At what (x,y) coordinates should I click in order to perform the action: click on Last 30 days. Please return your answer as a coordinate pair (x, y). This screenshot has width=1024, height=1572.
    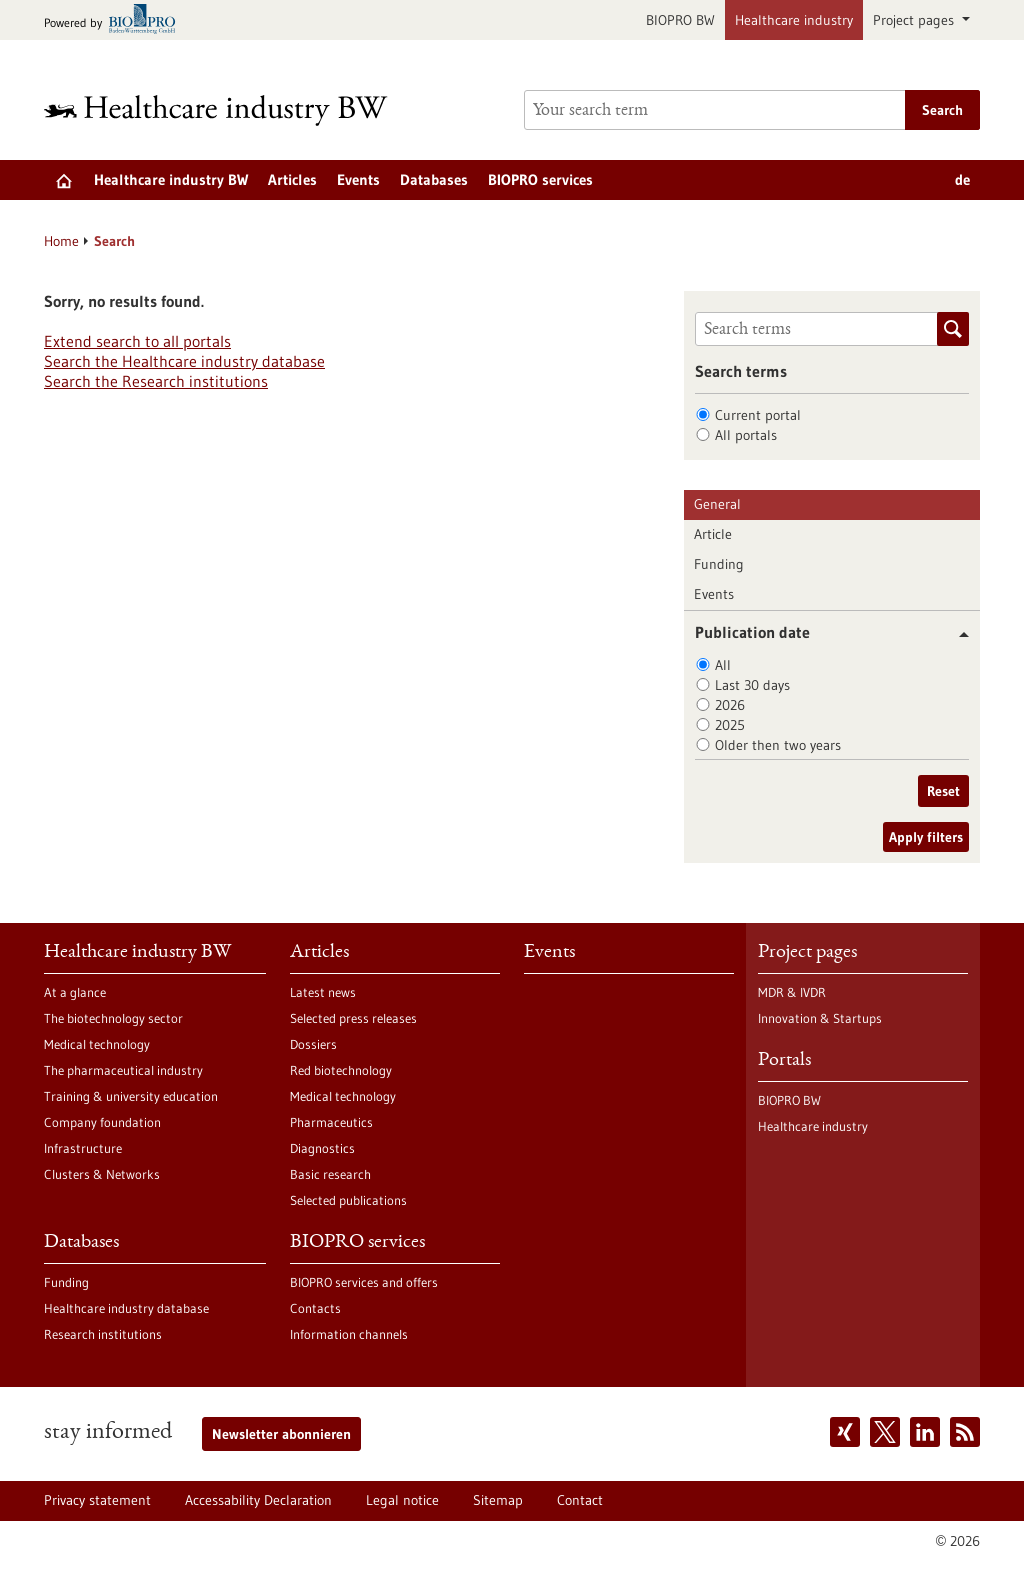
    Looking at the image, I should click on (752, 685).